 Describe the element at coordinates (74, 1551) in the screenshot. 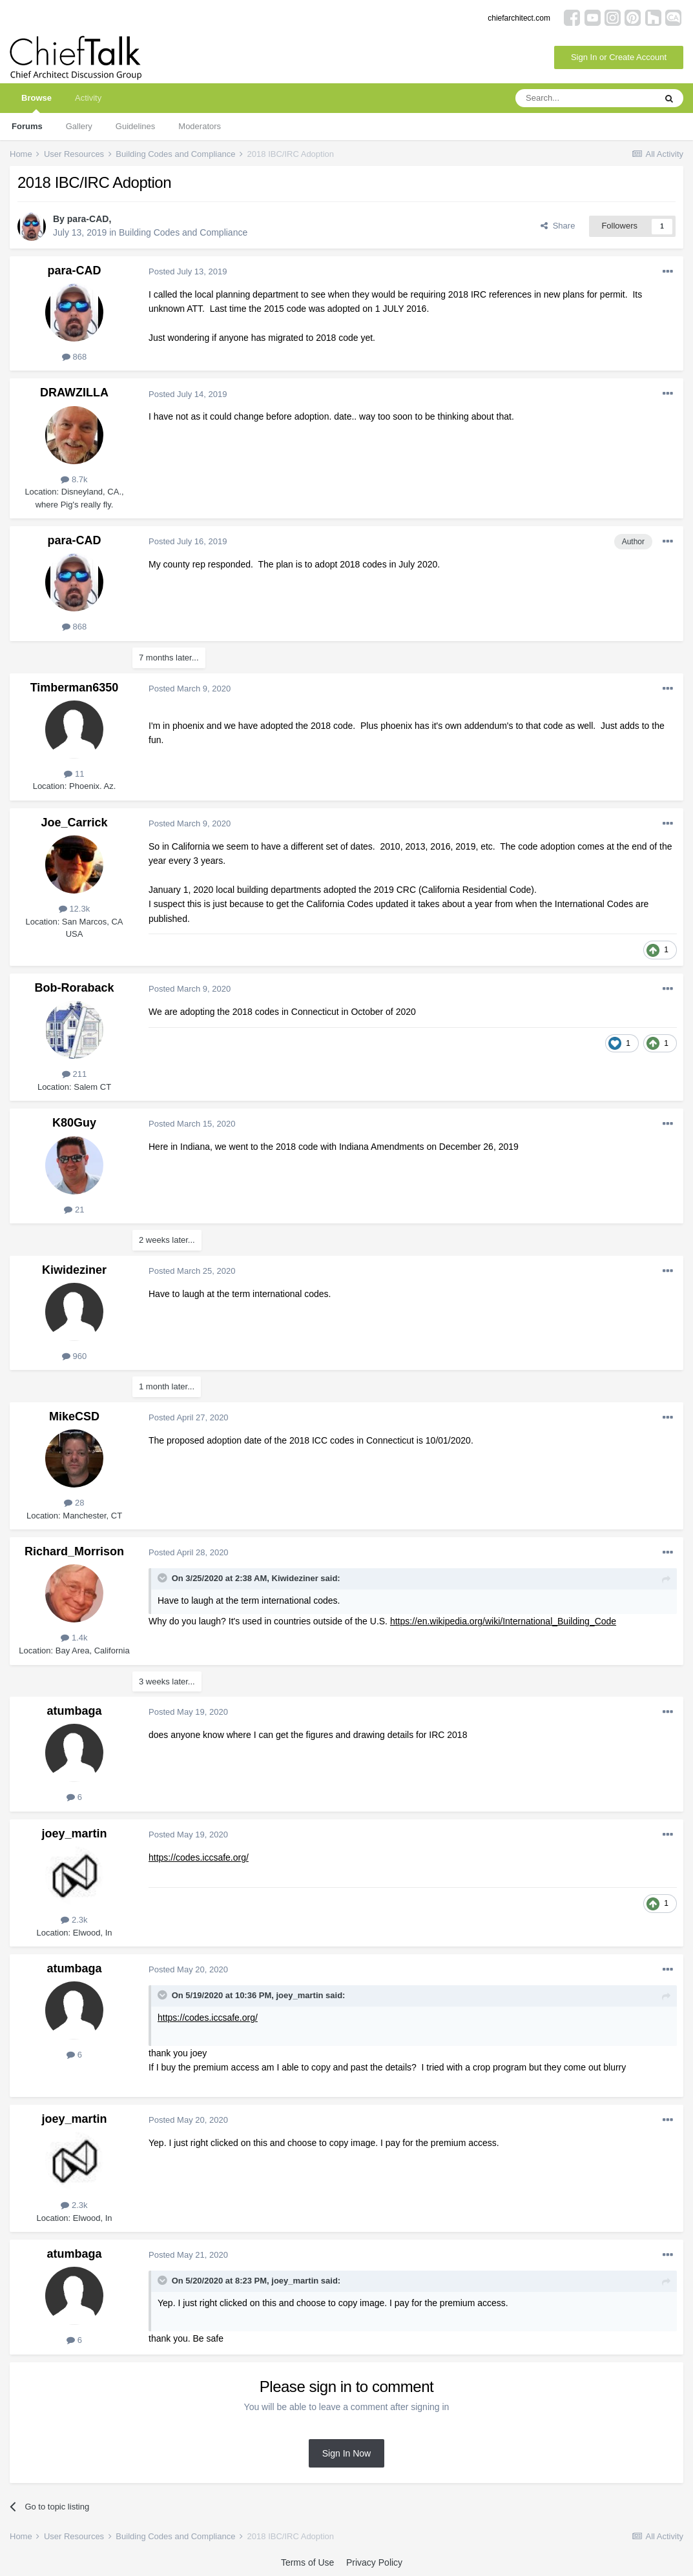

I see `Richard_Morrison` at that location.